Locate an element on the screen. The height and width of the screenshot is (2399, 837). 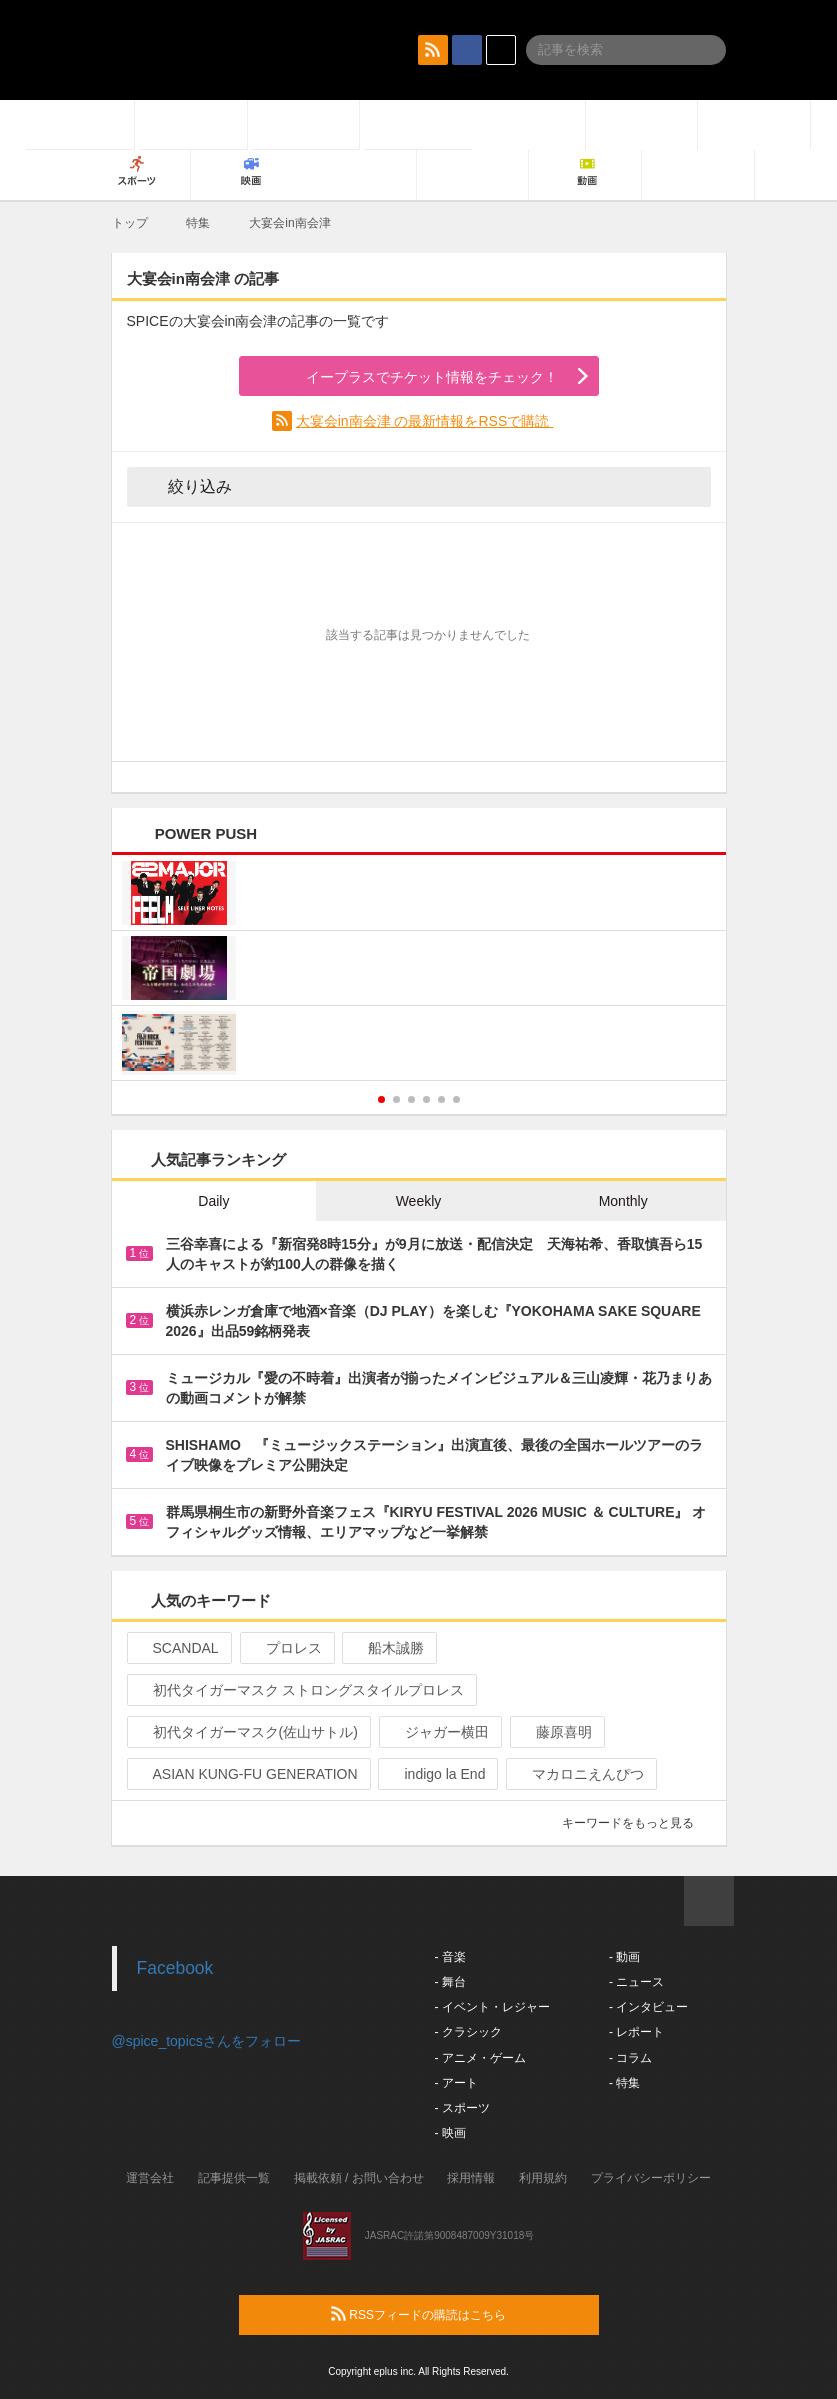
@spice_topicsさんをフォロー is located at coordinates (206, 2041).